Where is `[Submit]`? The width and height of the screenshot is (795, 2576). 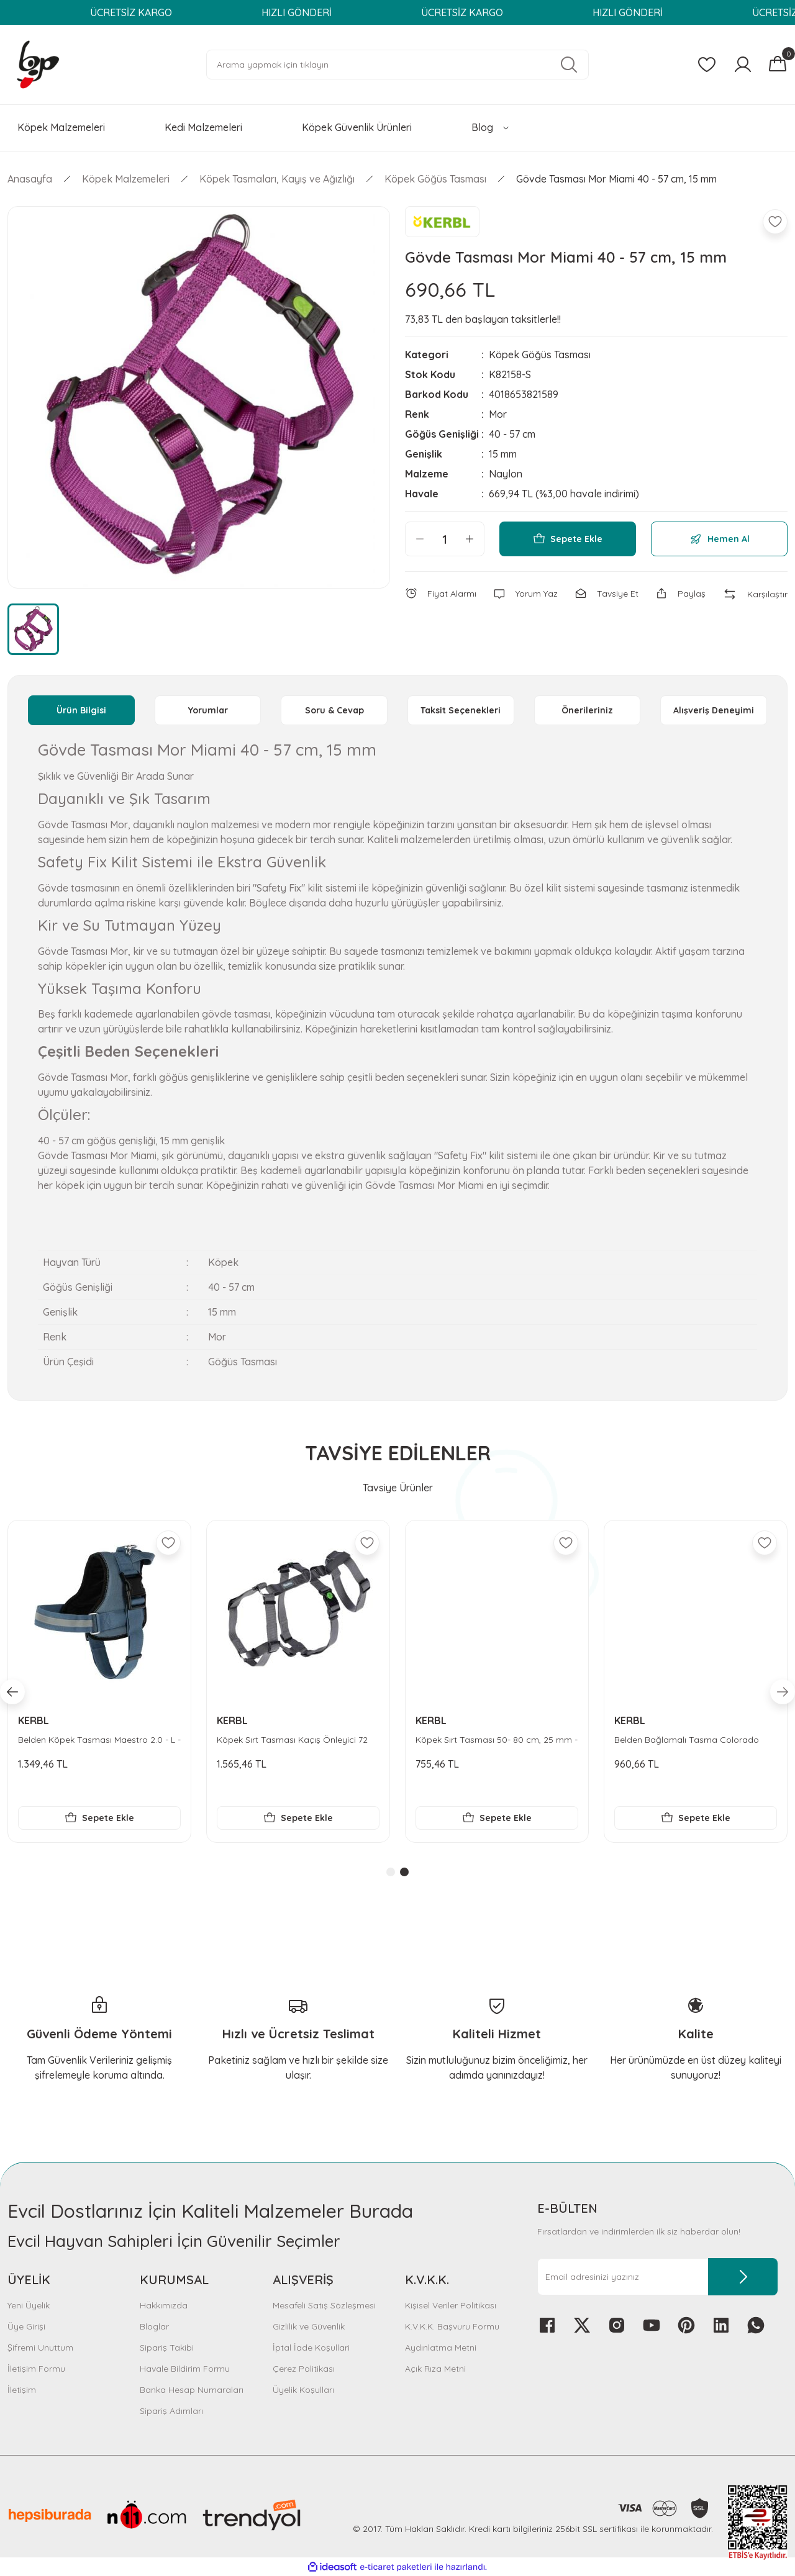
[Submit] is located at coordinates (743, 2276).